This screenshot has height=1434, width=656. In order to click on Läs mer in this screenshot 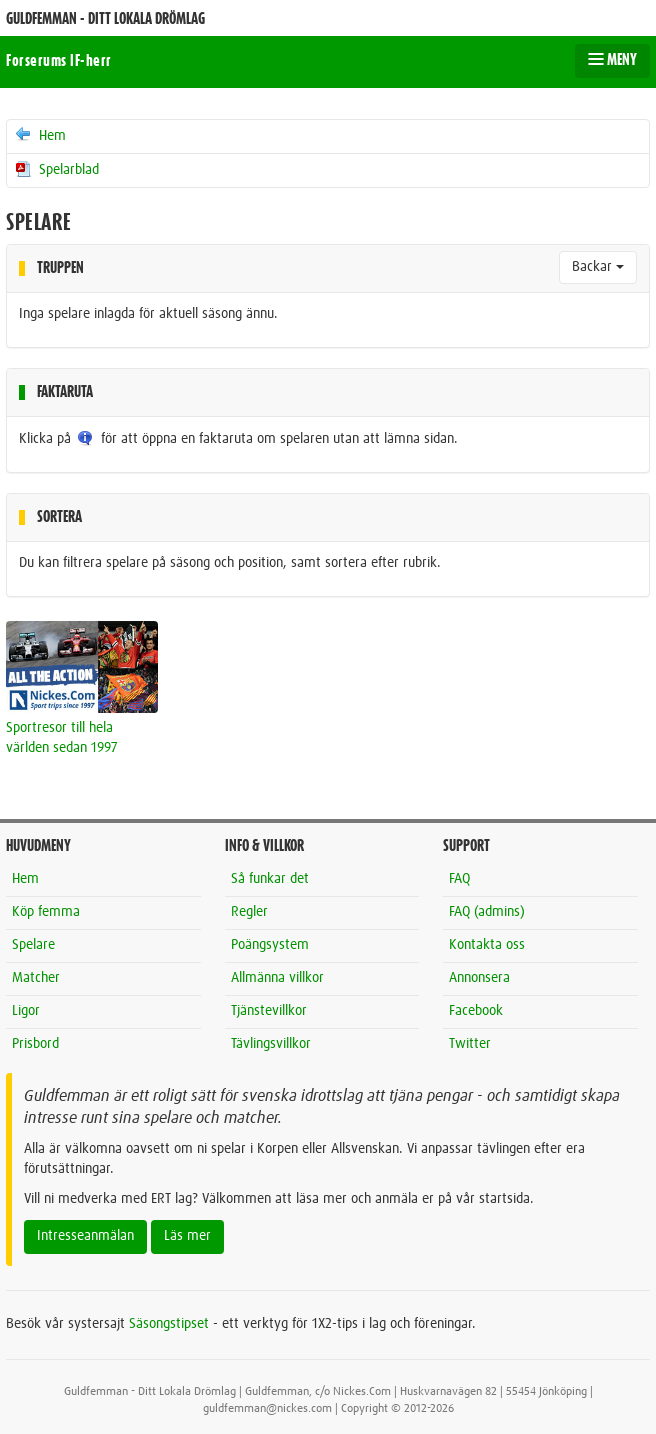, I will do `click(187, 1236)`.